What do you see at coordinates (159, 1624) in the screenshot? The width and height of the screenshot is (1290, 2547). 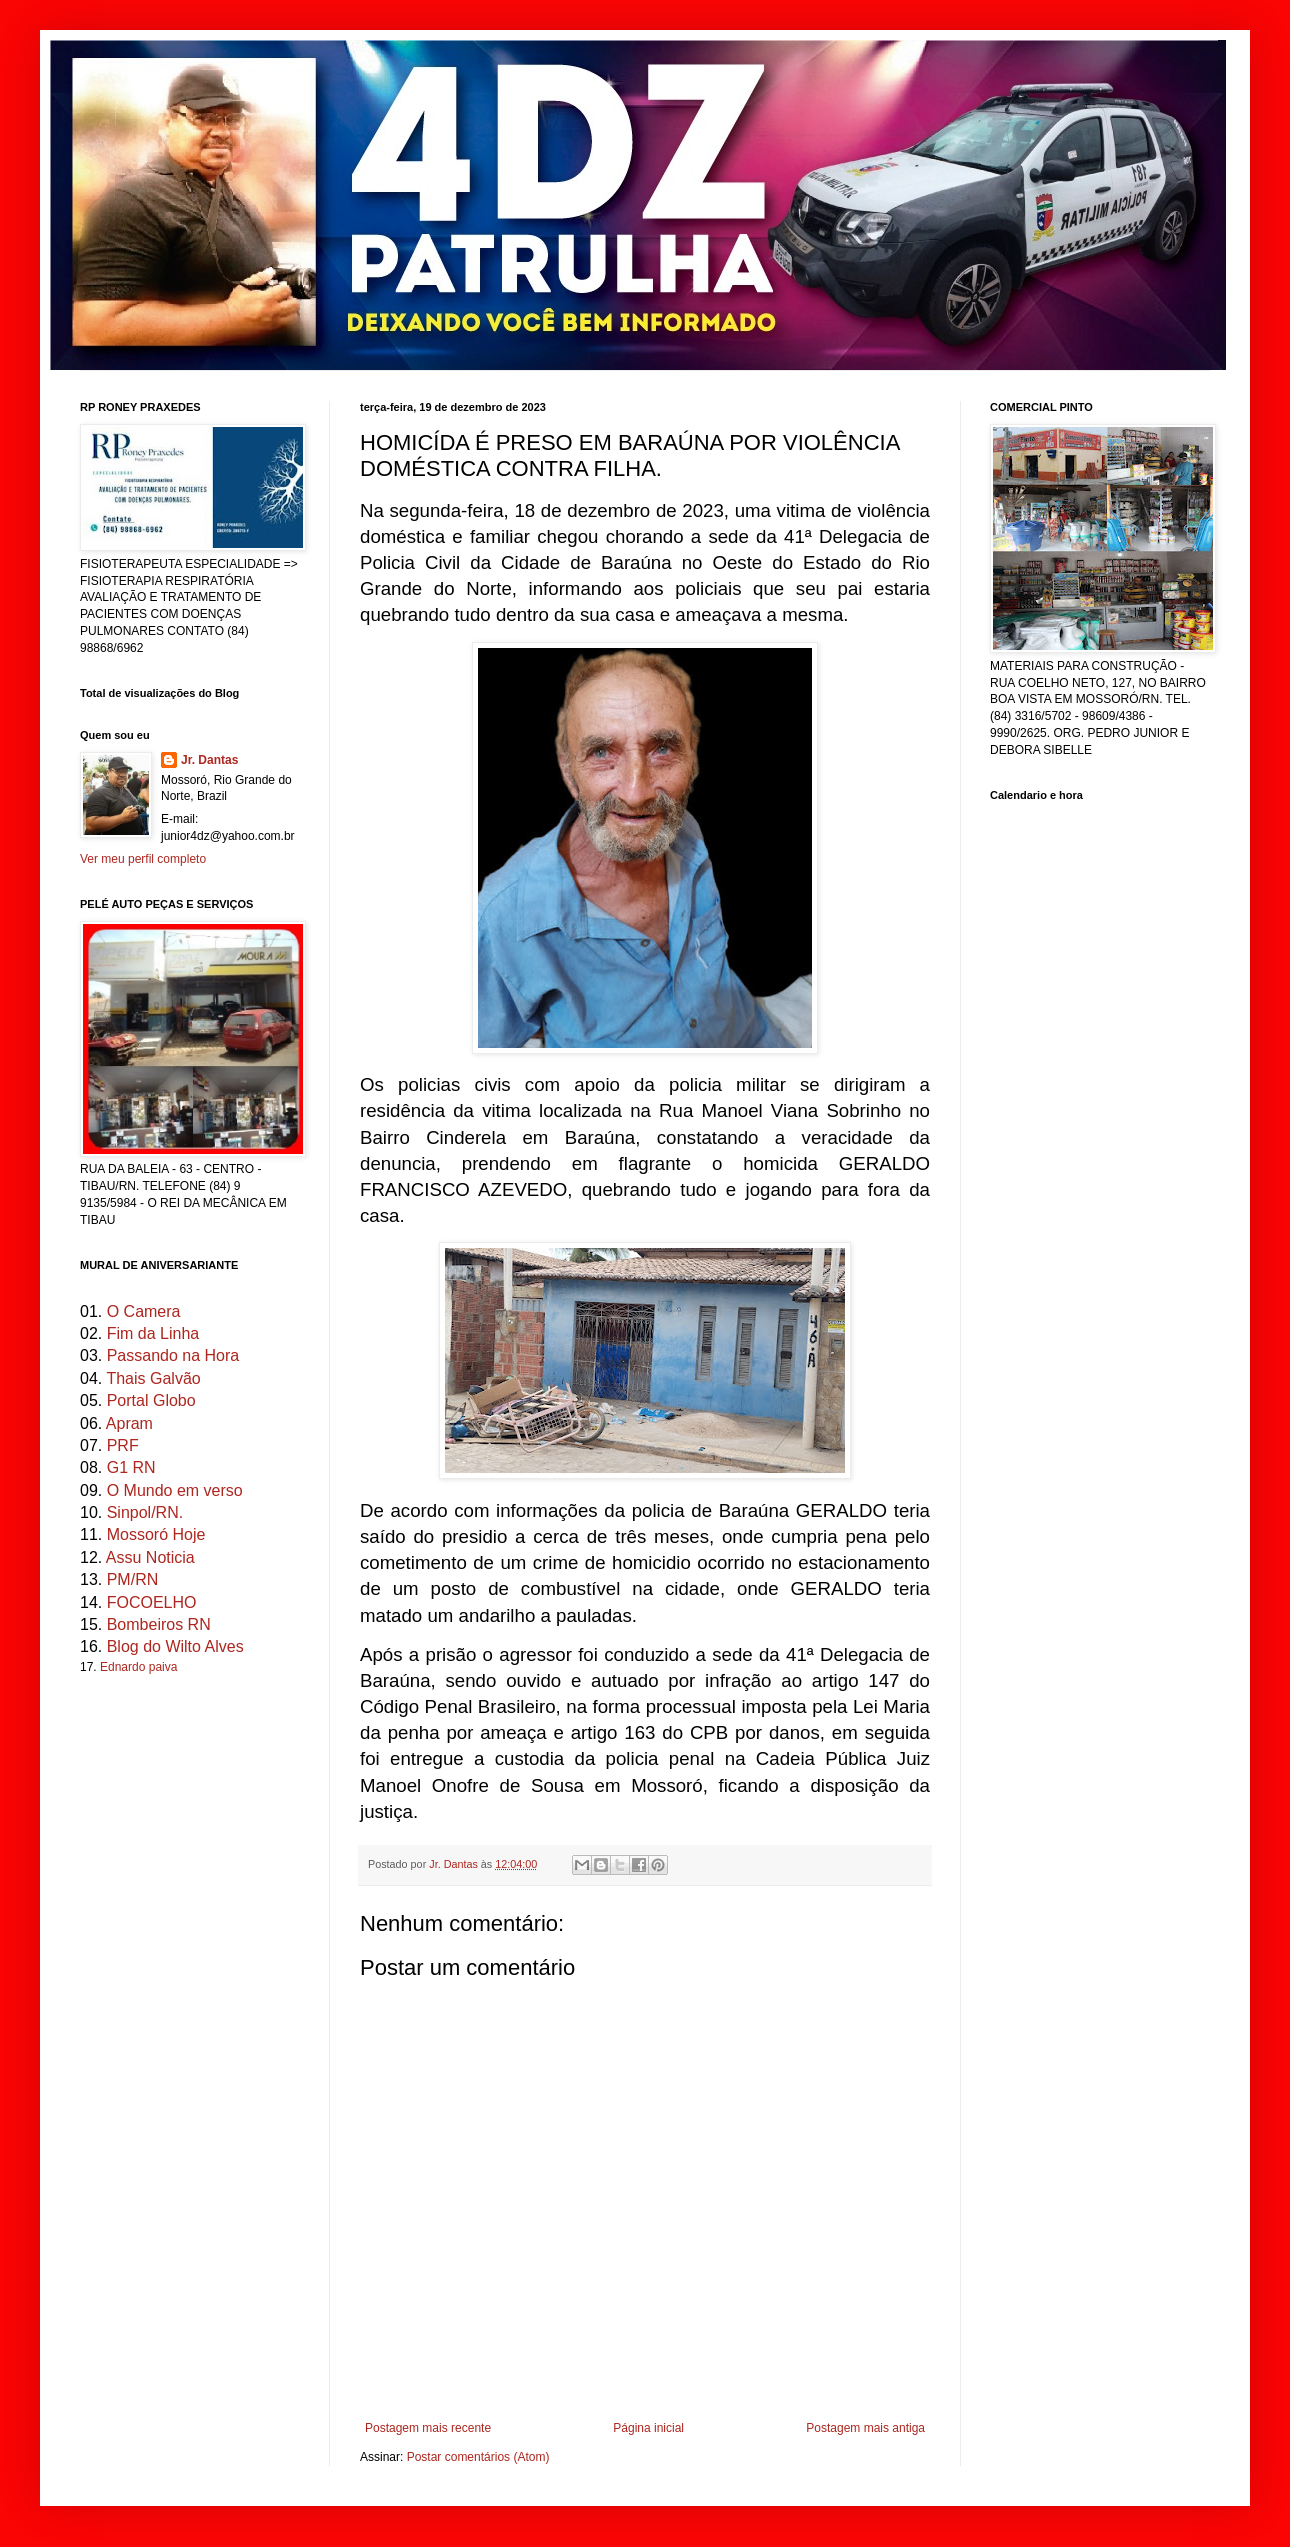 I see `Bombeiros RN` at bounding box center [159, 1624].